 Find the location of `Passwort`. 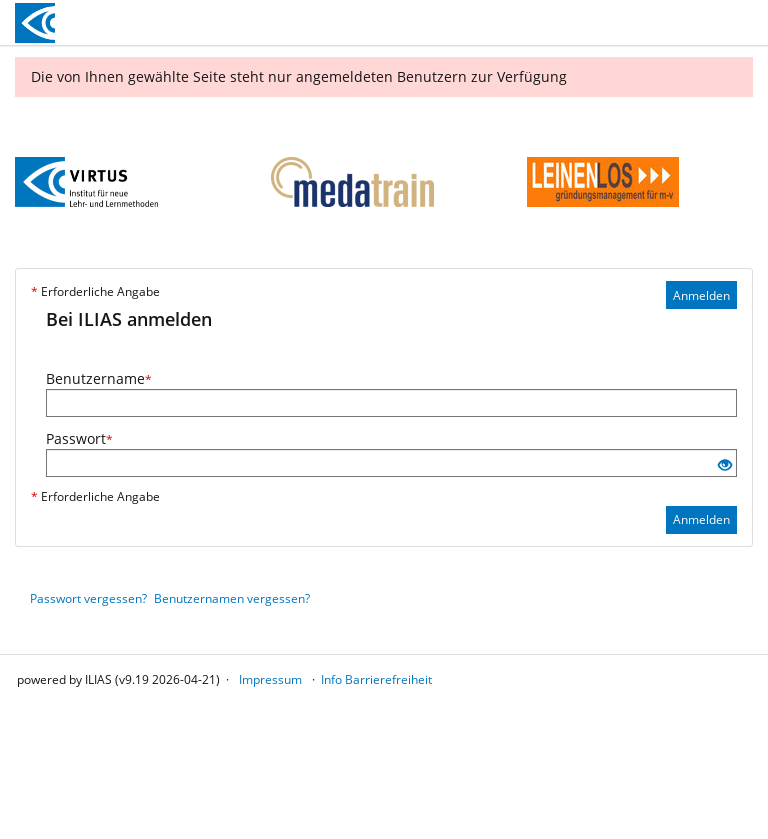

Passwort is located at coordinates (79, 438).